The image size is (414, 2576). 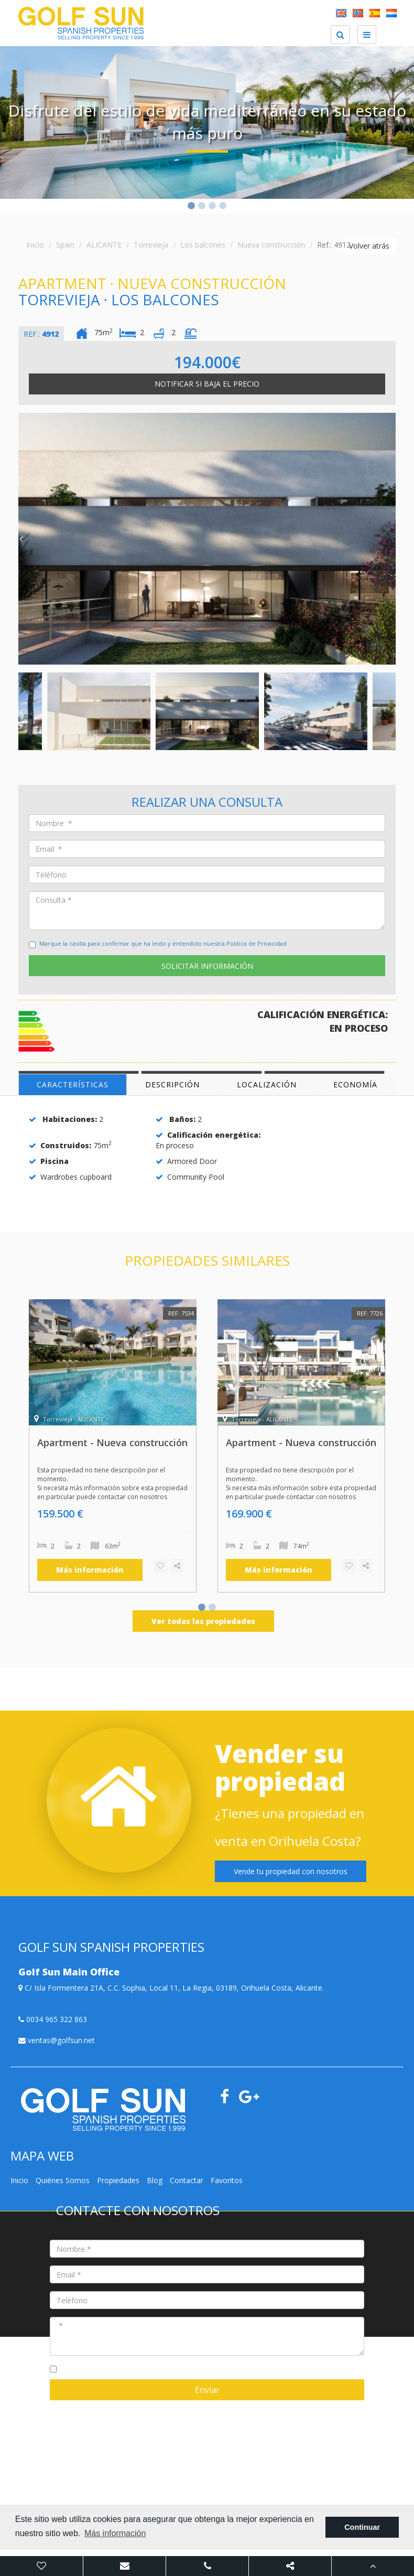 I want to click on Next [button], so click(x=403, y=122).